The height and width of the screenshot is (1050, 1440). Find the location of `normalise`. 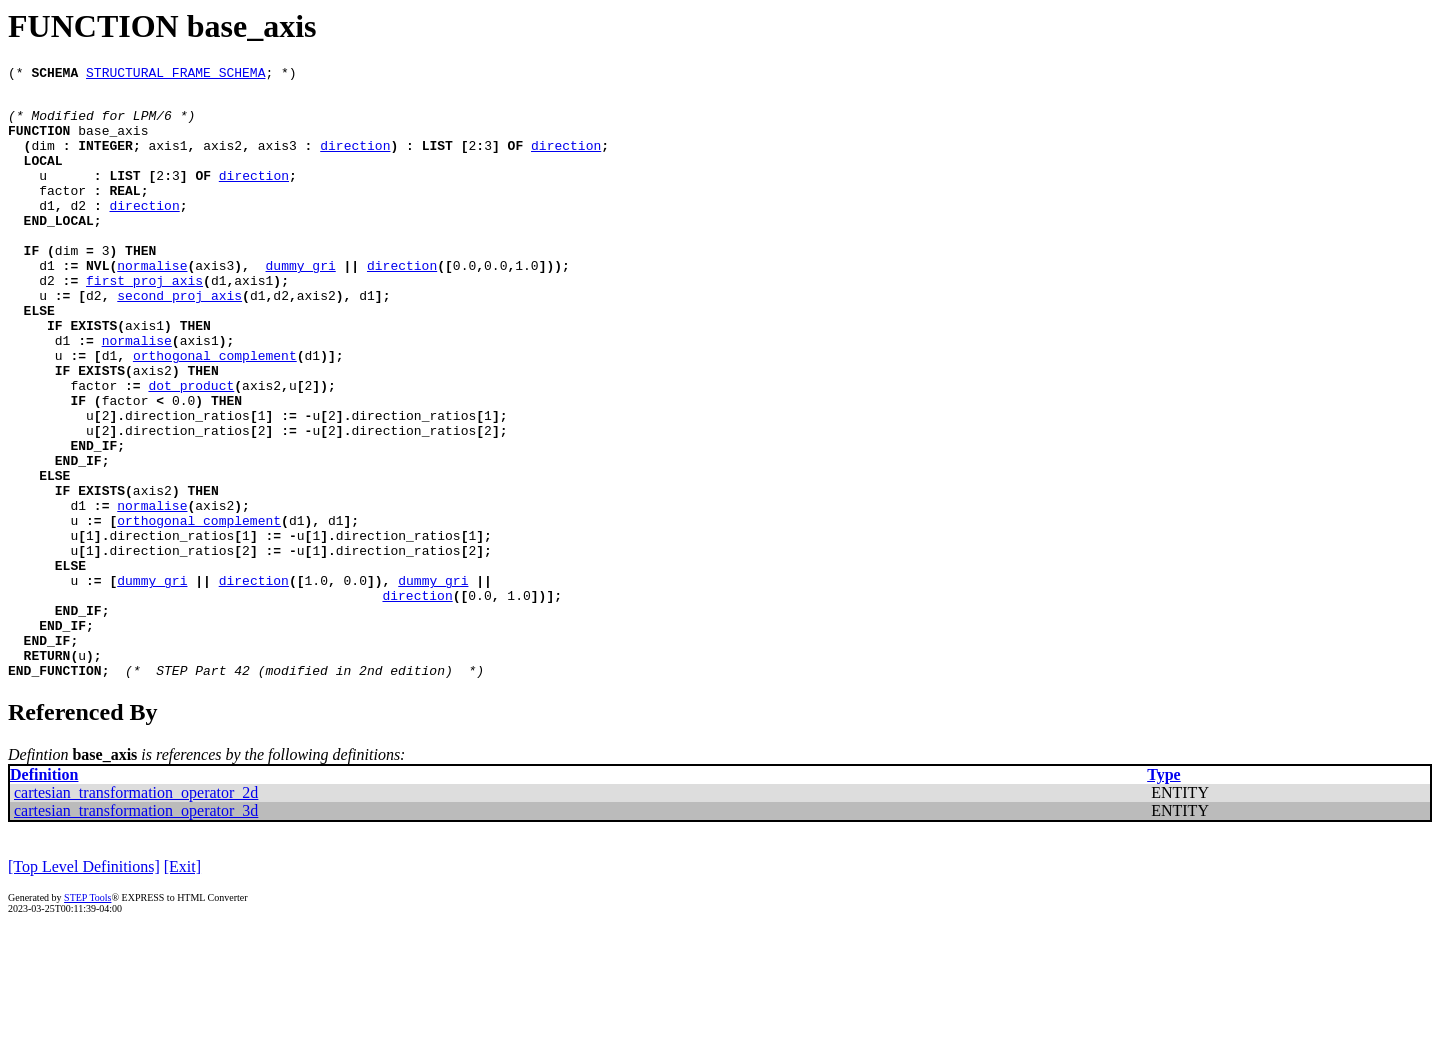

normalise is located at coordinates (152, 304).